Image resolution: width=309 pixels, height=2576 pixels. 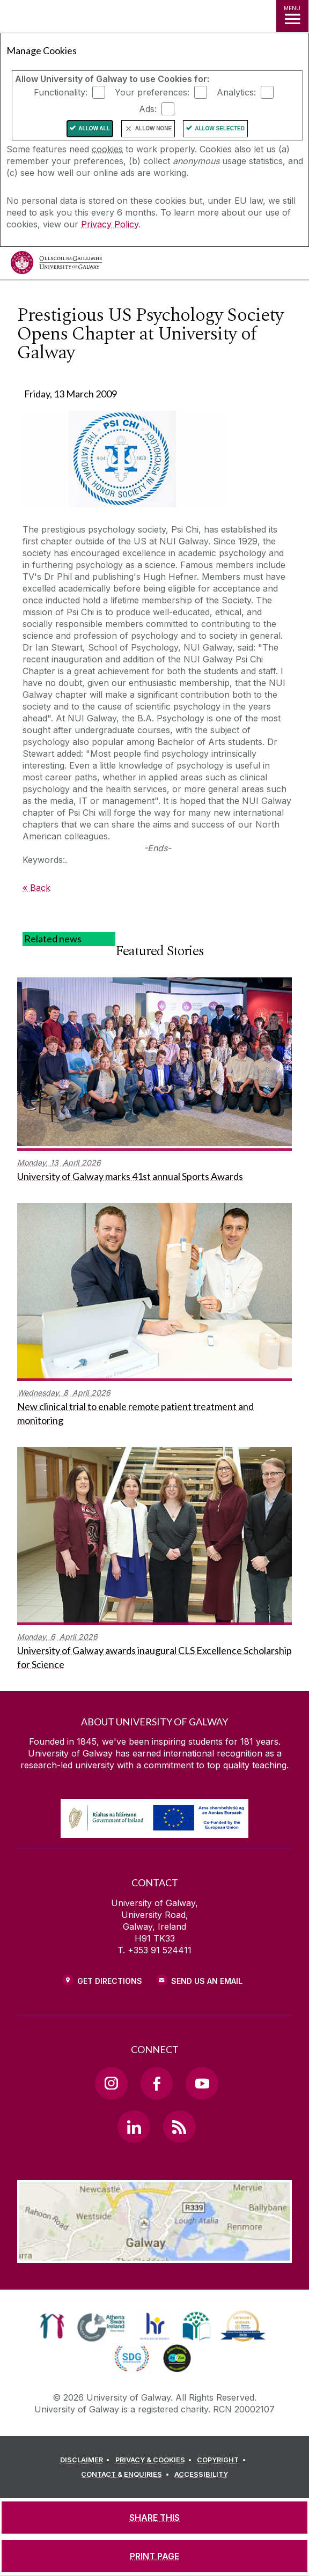 I want to click on [Facebook Link], so click(x=157, y=2083).